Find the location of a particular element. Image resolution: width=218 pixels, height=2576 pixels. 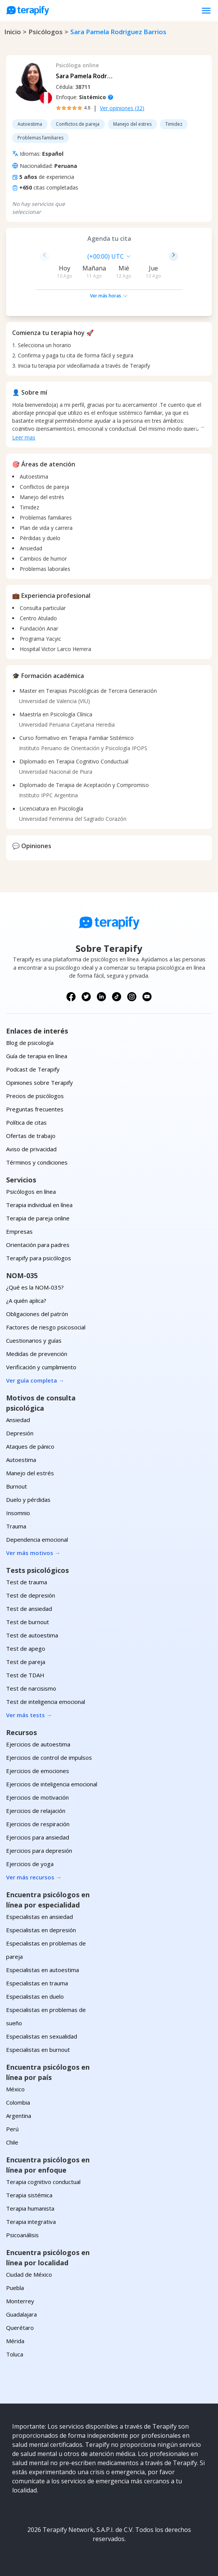

Test de pareja is located at coordinates (25, 1662).